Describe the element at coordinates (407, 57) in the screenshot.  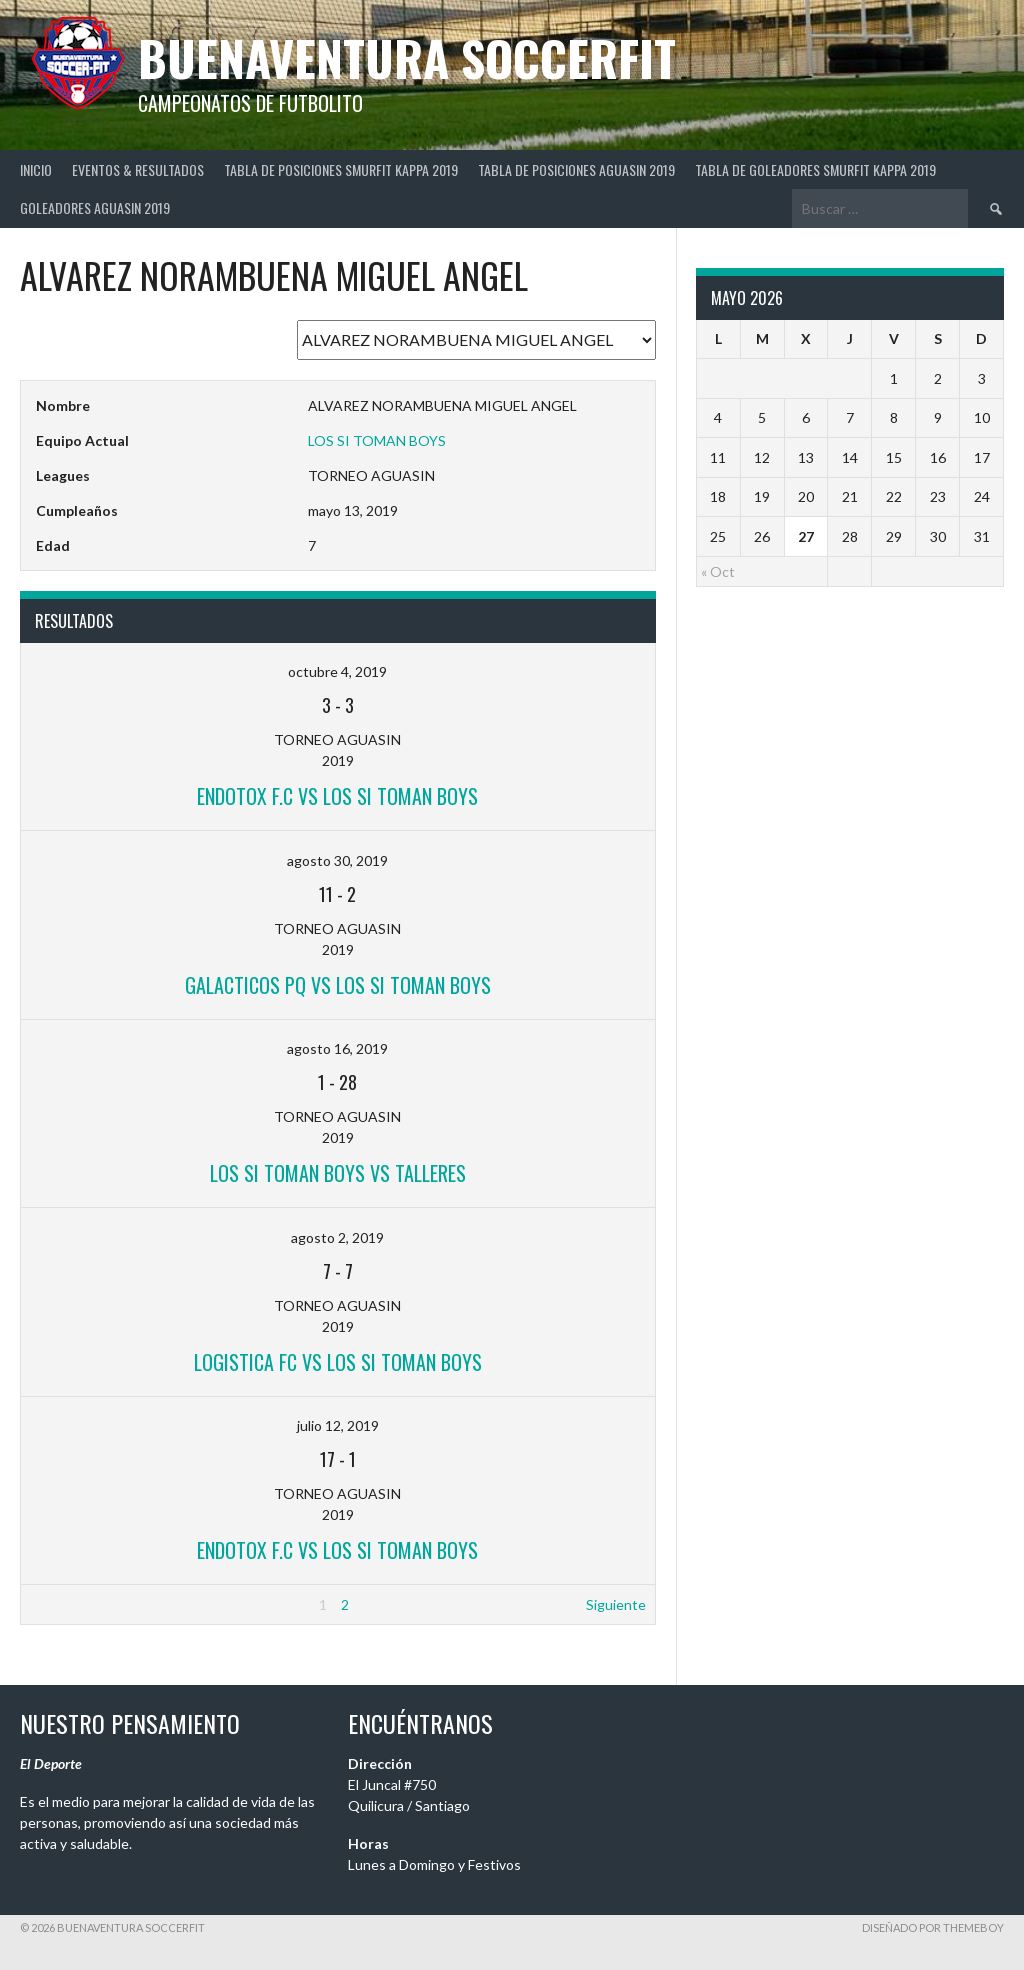
I see `BuenaVentura SoccerFit` at that location.